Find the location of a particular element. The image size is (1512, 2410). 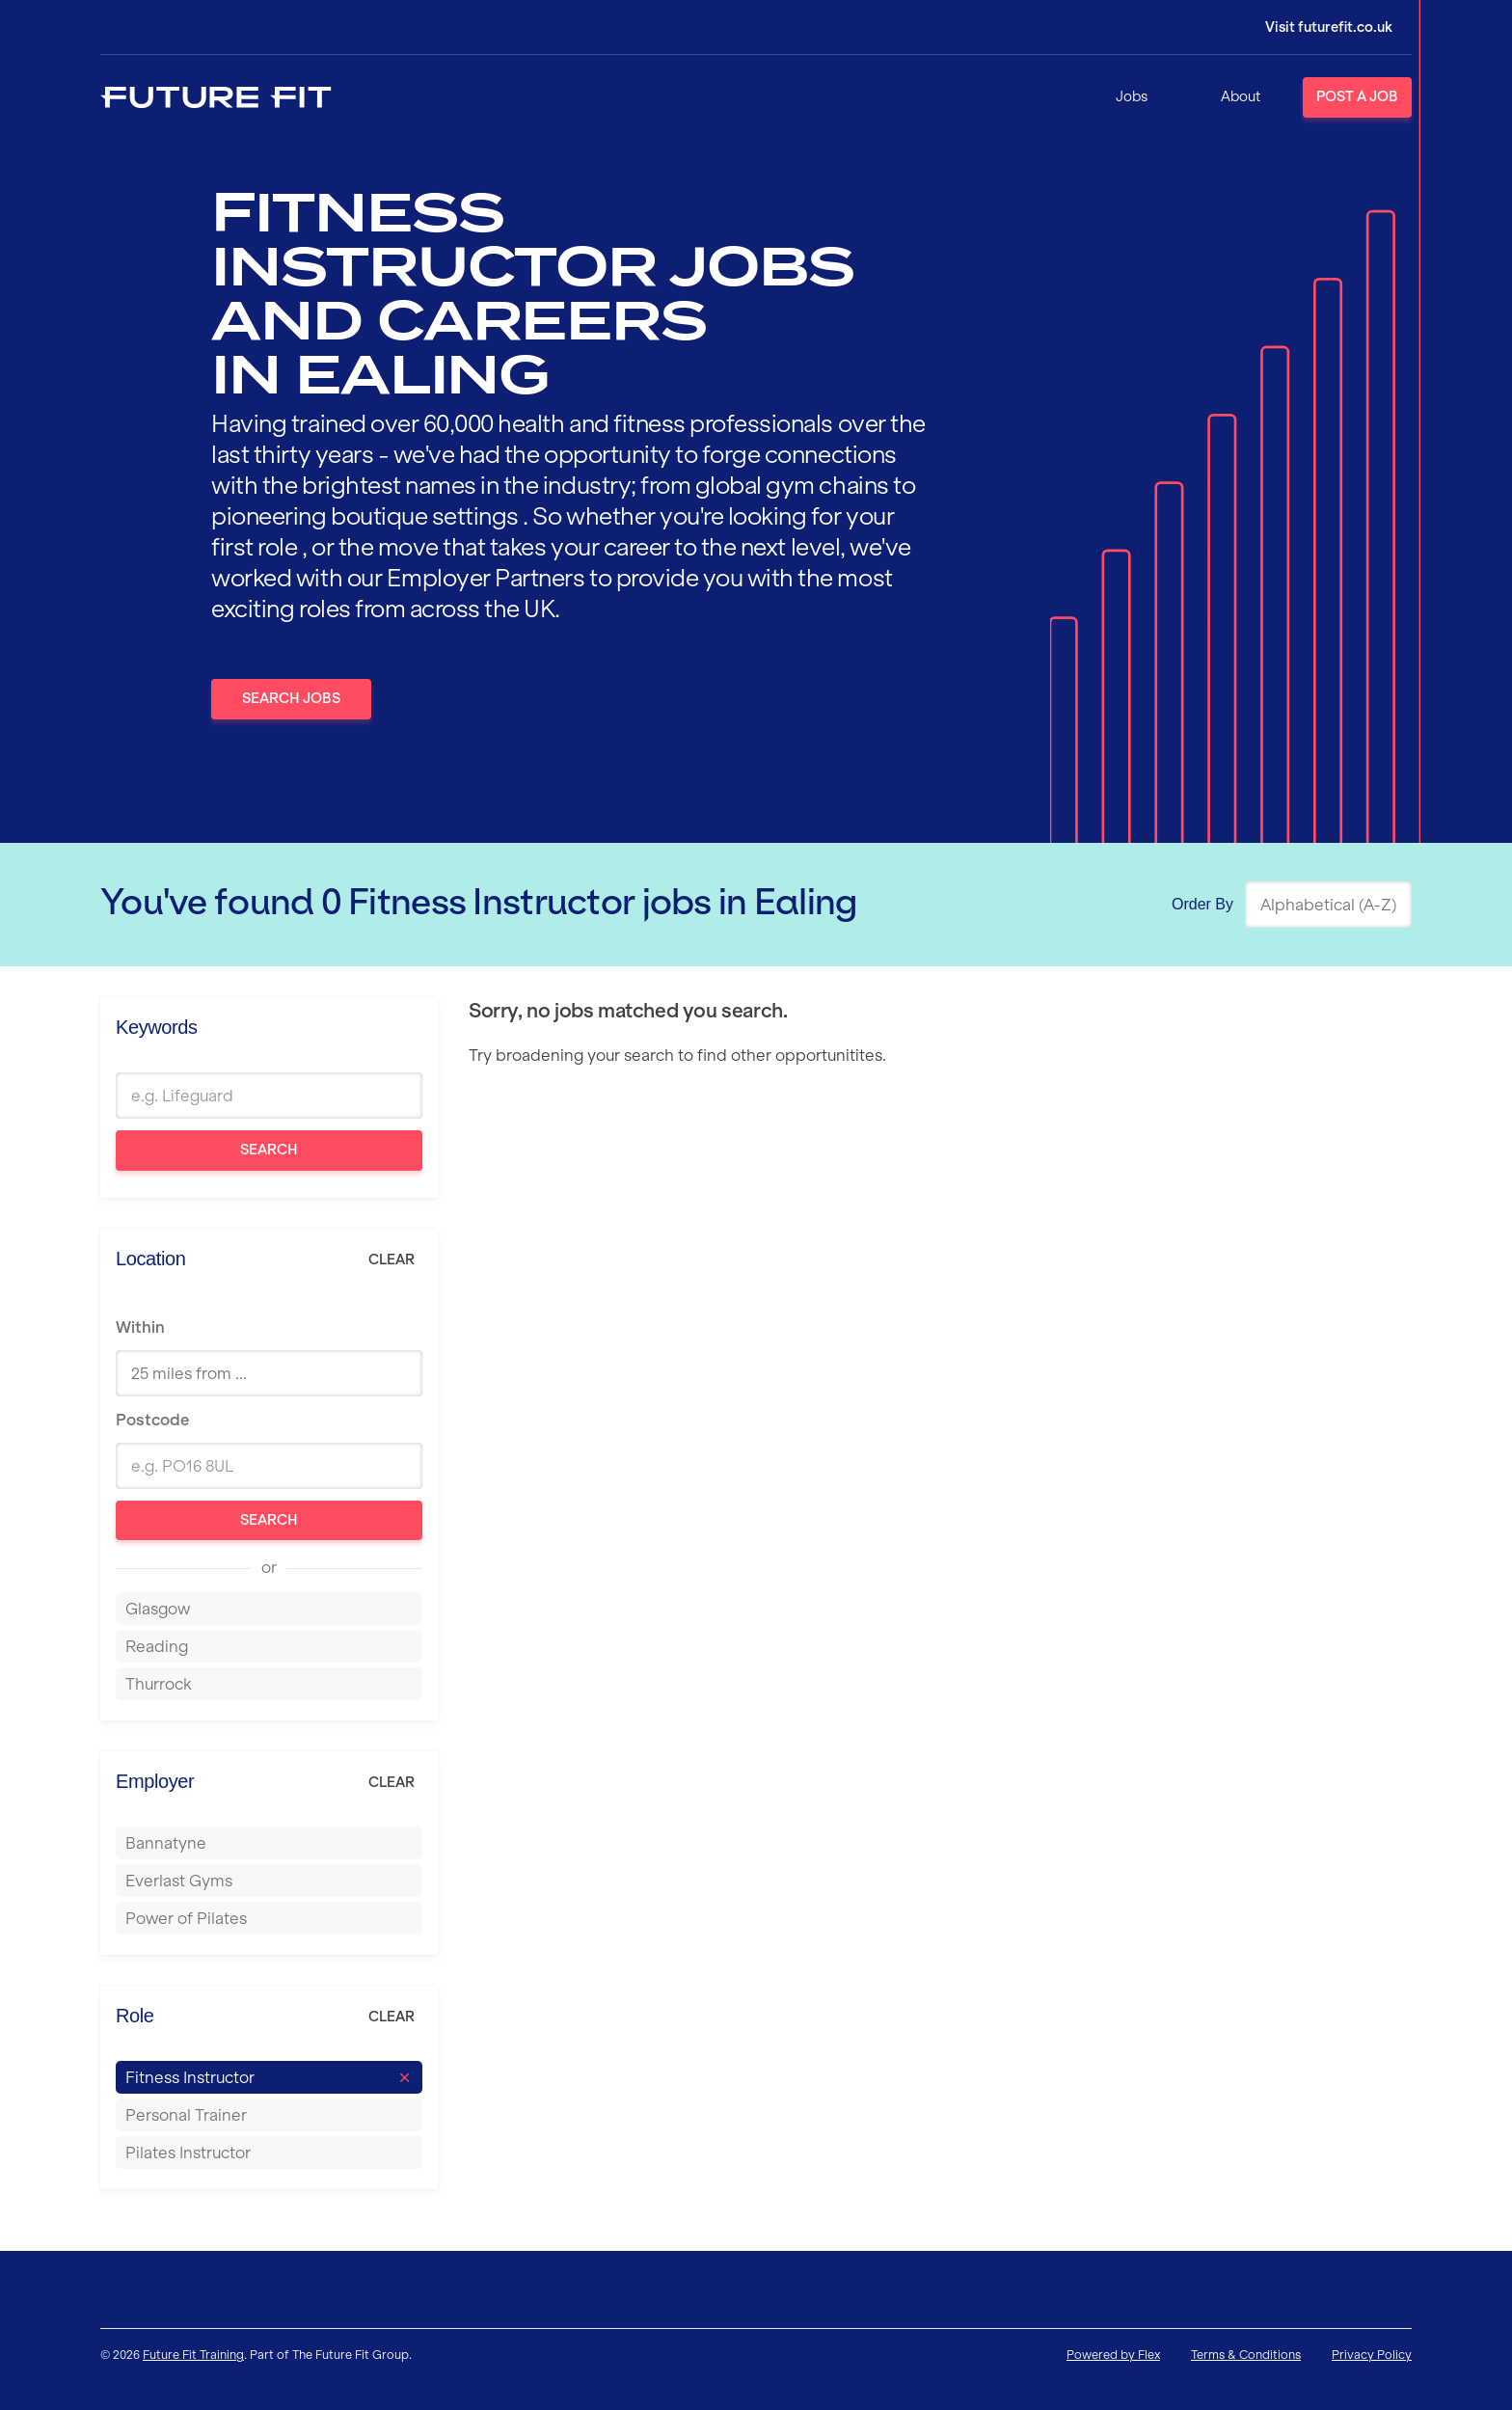

Powered by Flex is located at coordinates (1113, 2354).